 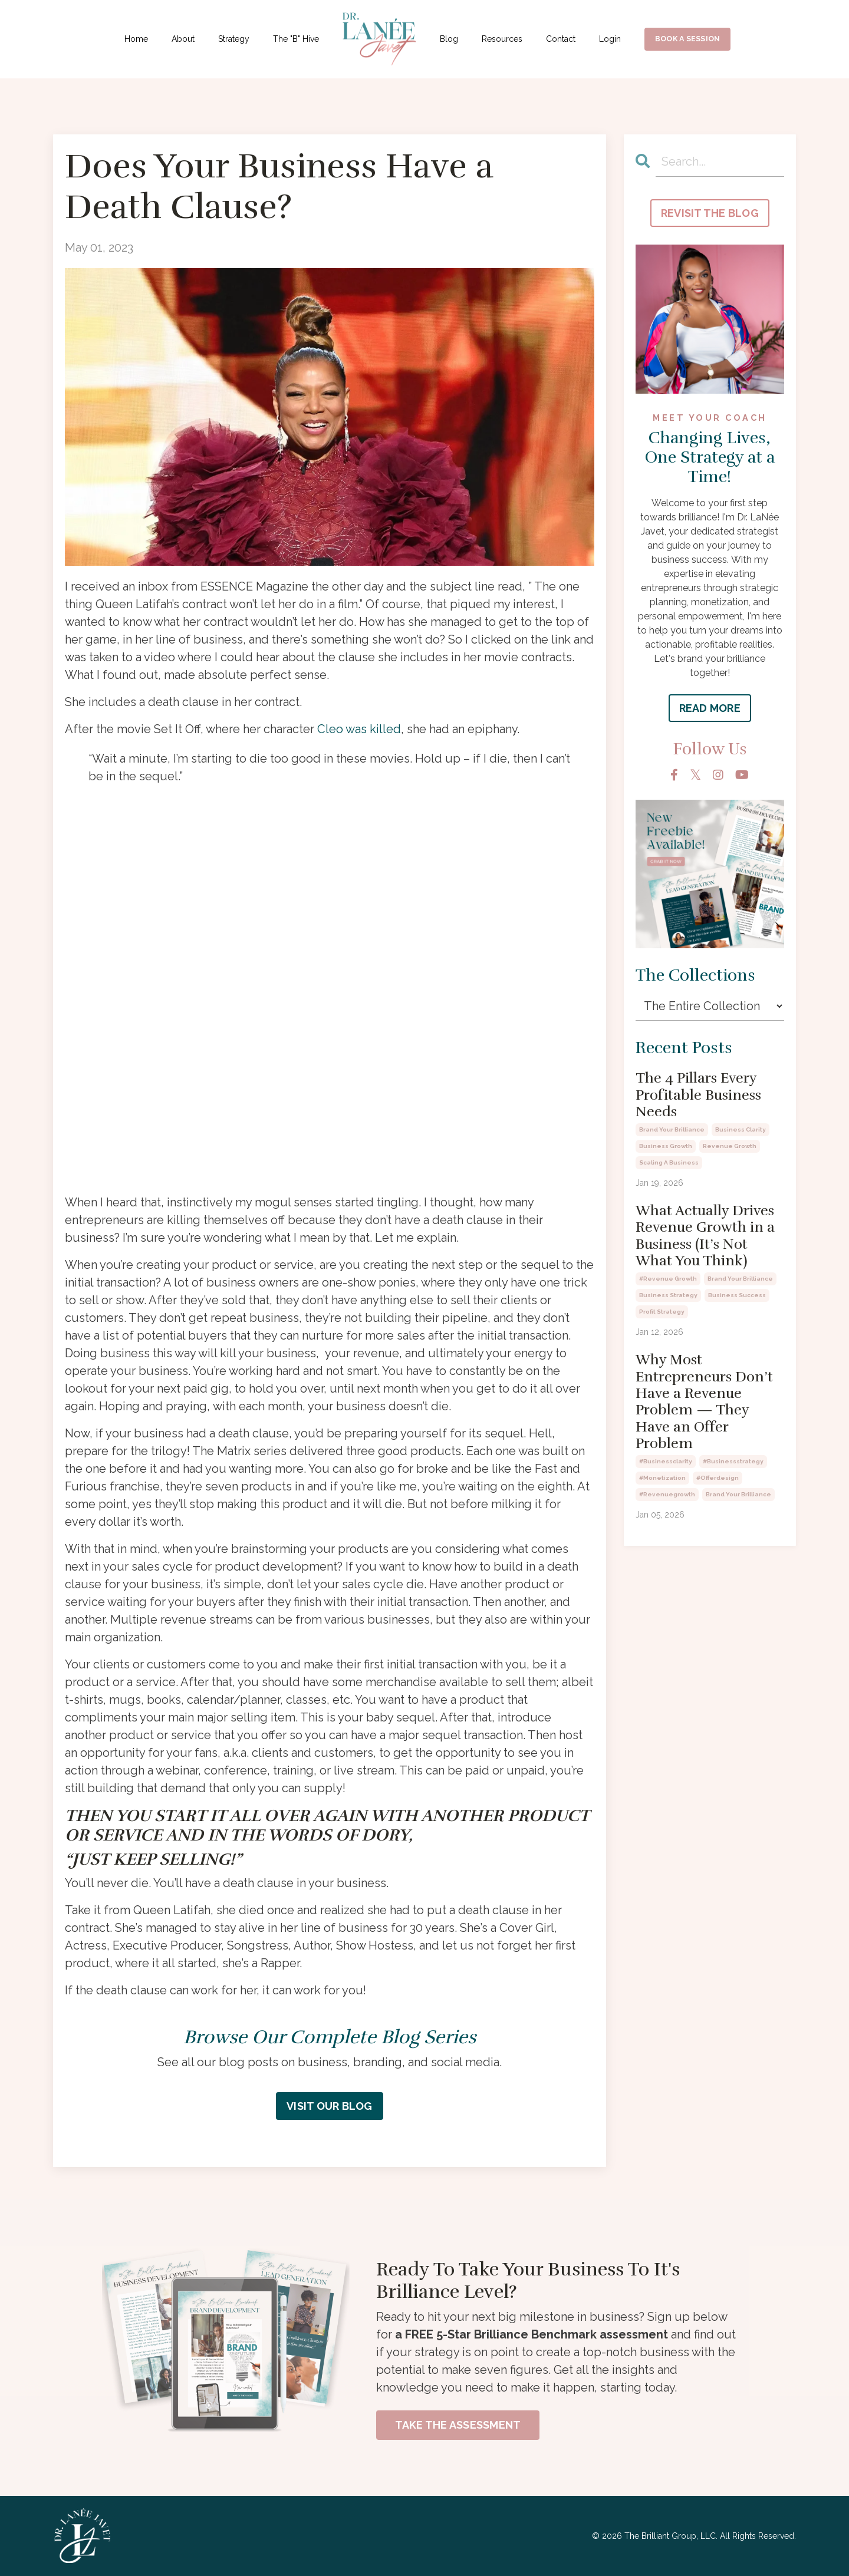 What do you see at coordinates (560, 39) in the screenshot?
I see `Contact` at bounding box center [560, 39].